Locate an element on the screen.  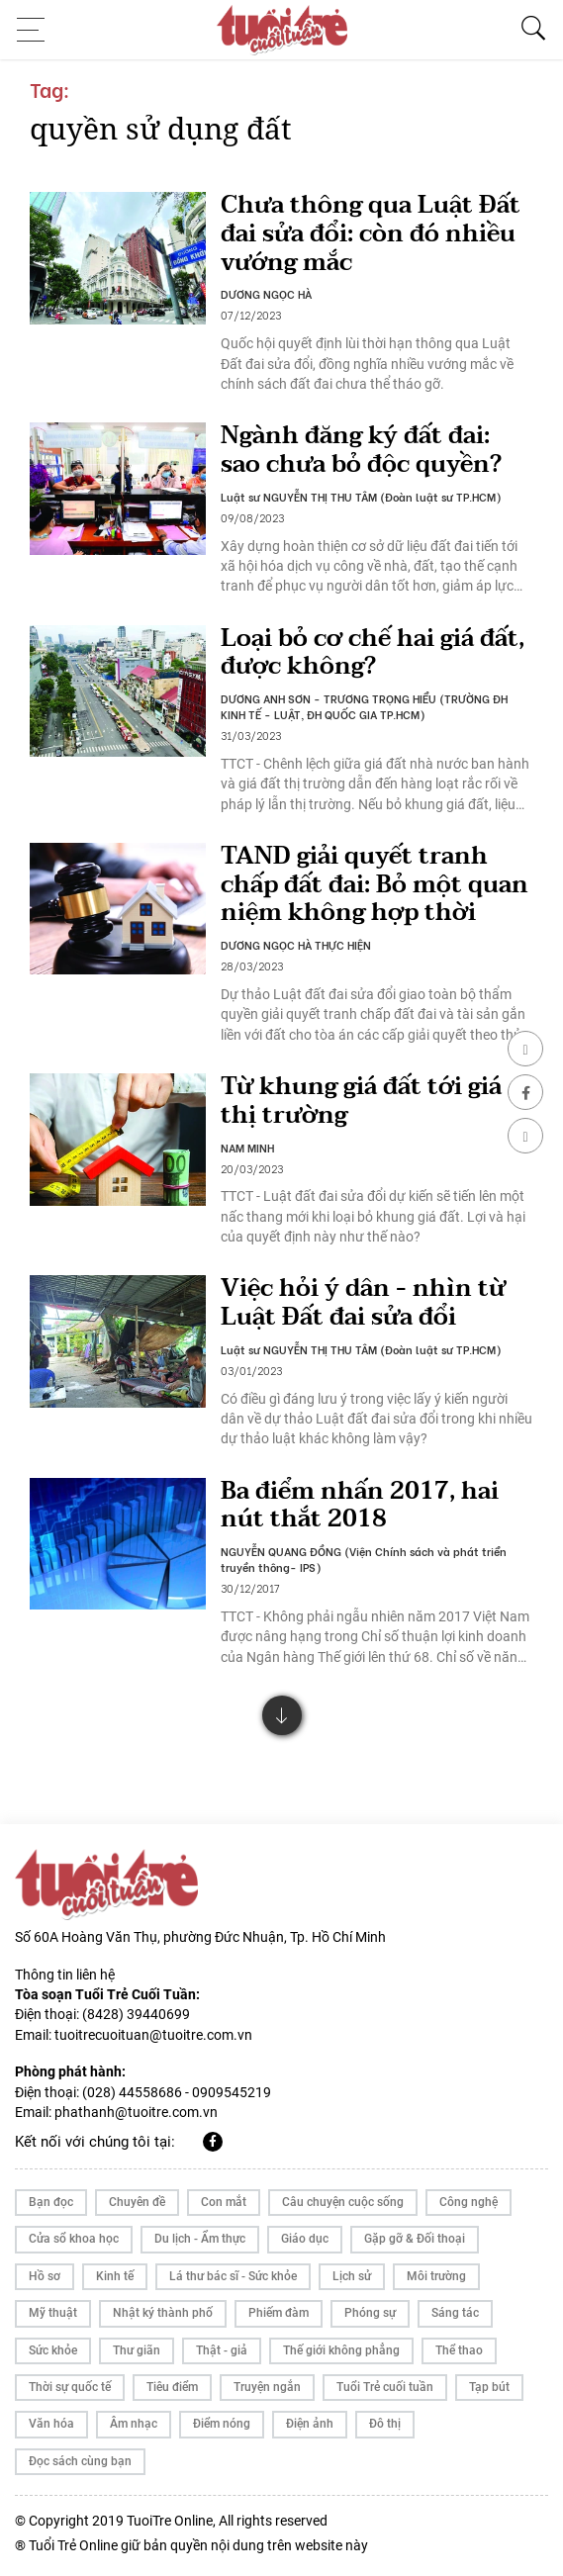
Từ khung giá đất tới giá thị trường is located at coordinates (361, 1101).